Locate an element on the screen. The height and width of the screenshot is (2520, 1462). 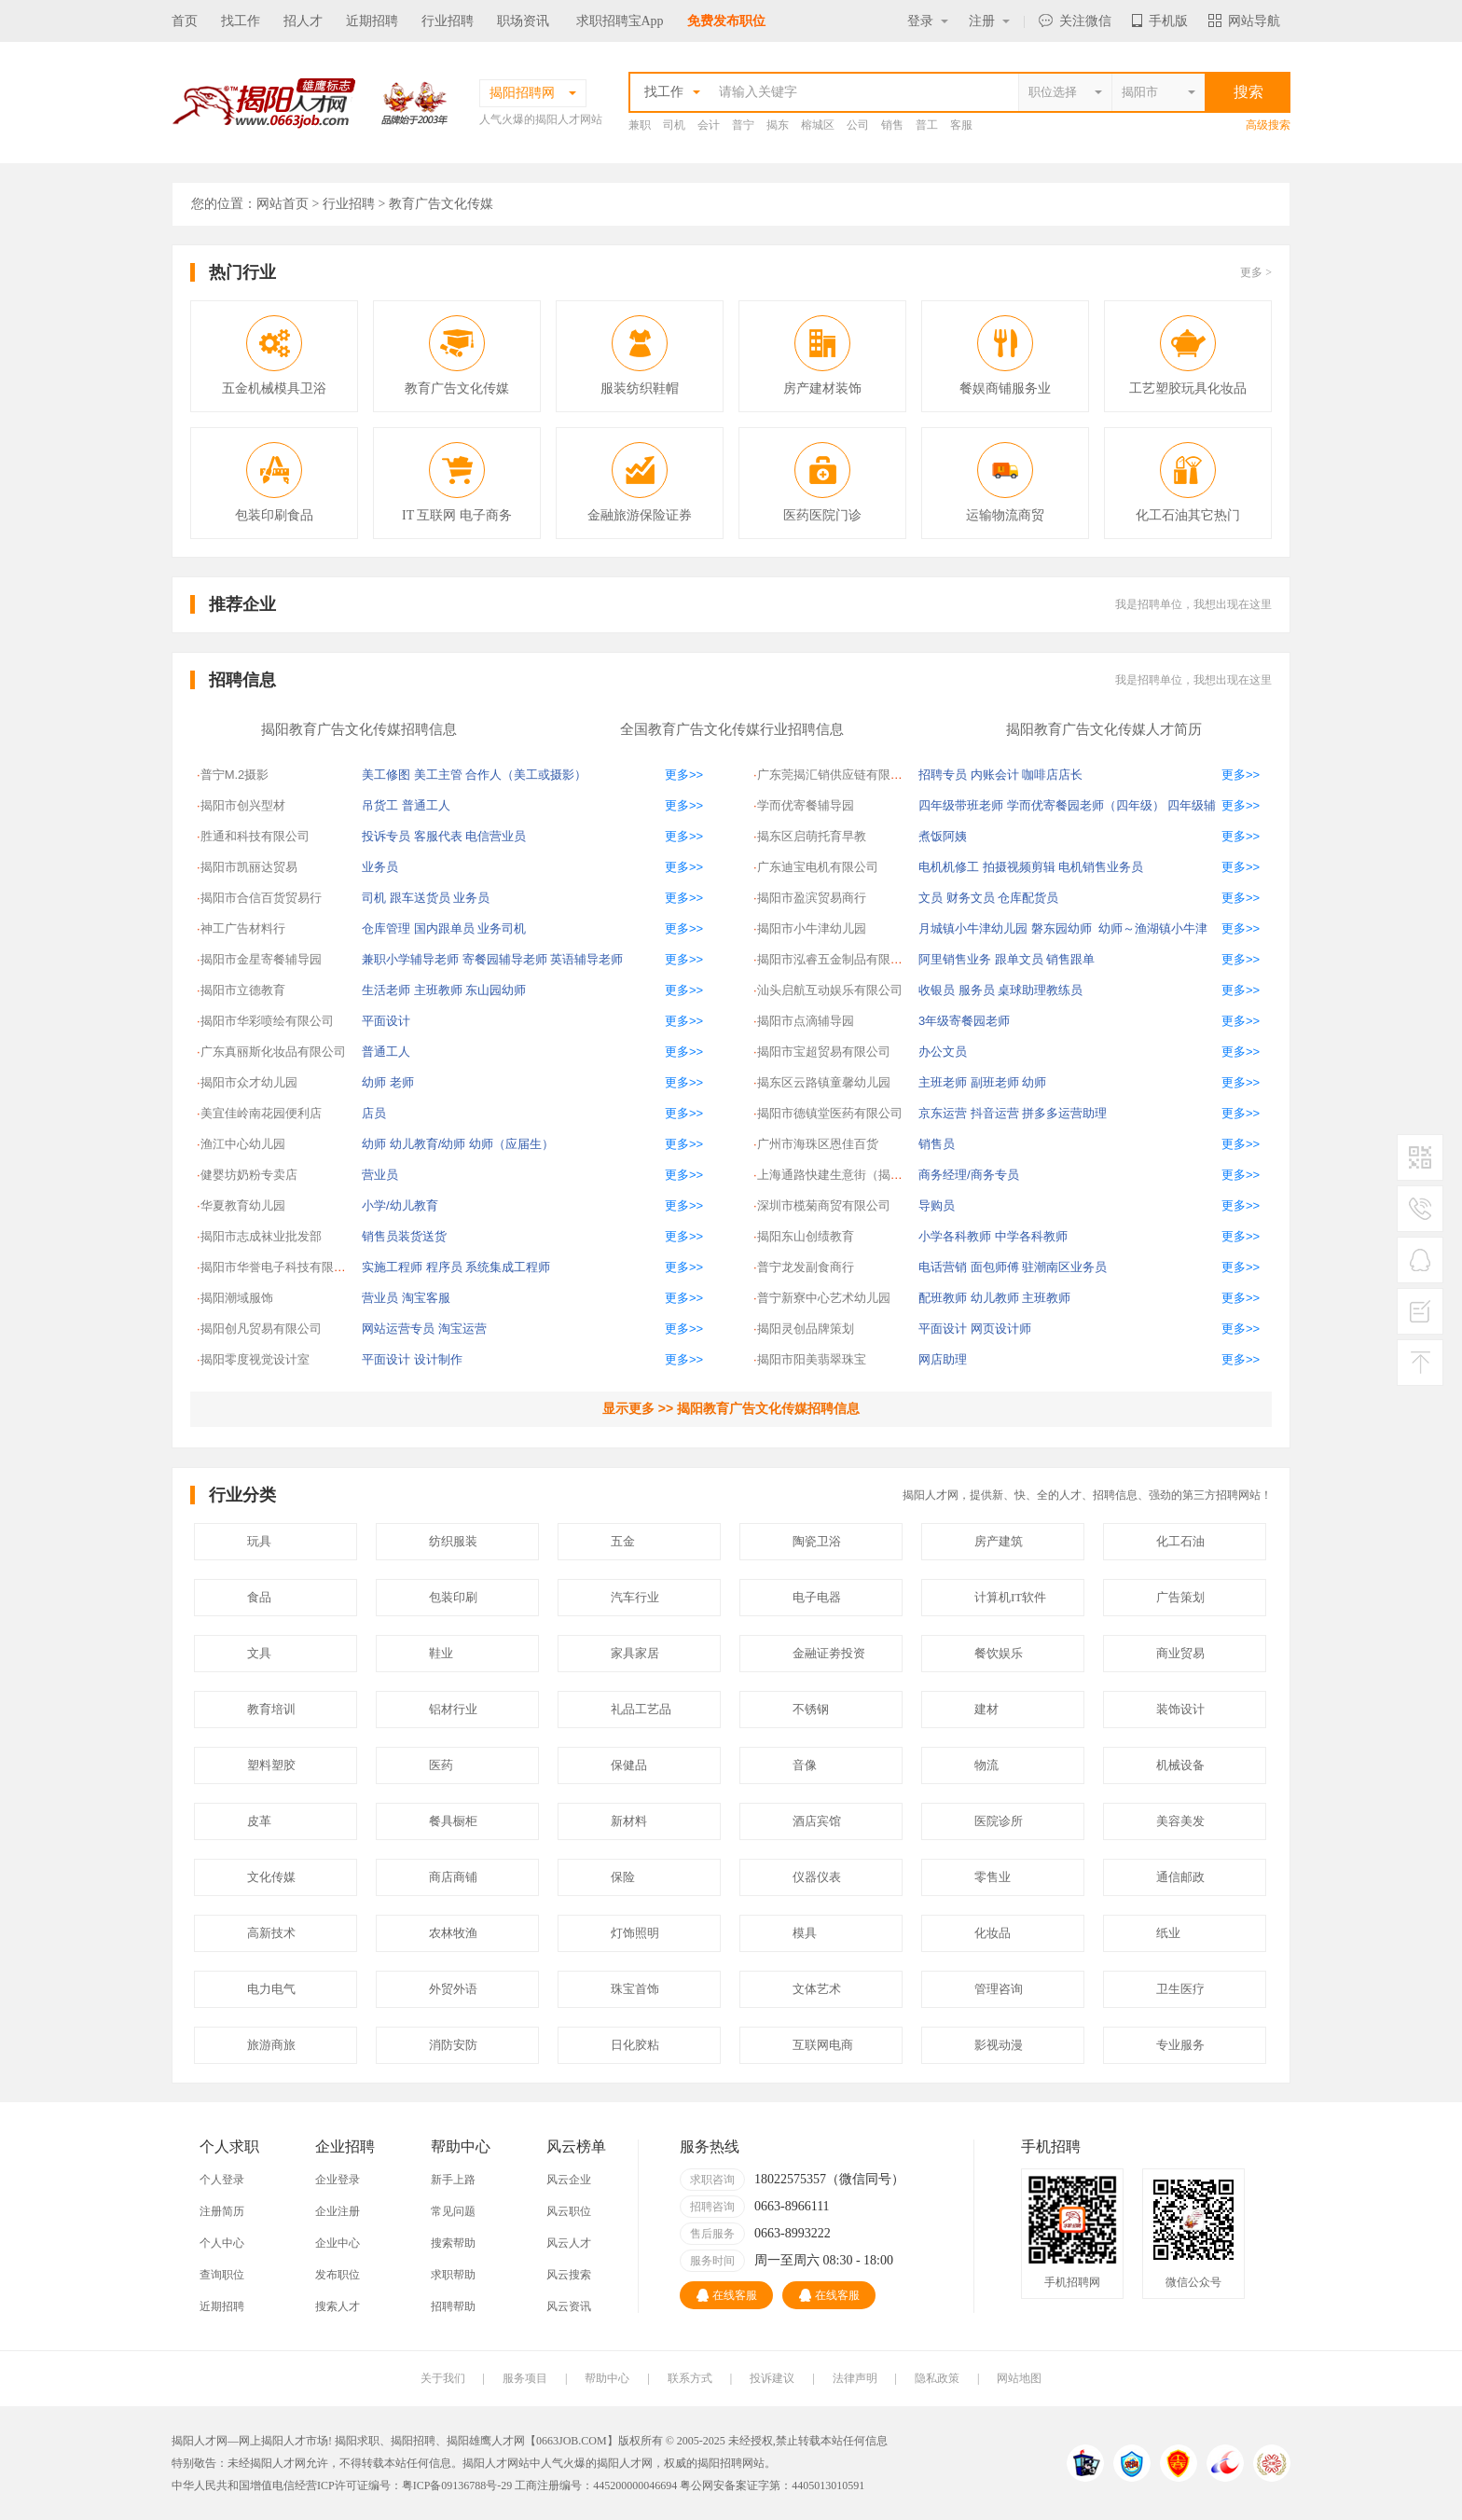
餐具橱柜 is located at coordinates (453, 1821).